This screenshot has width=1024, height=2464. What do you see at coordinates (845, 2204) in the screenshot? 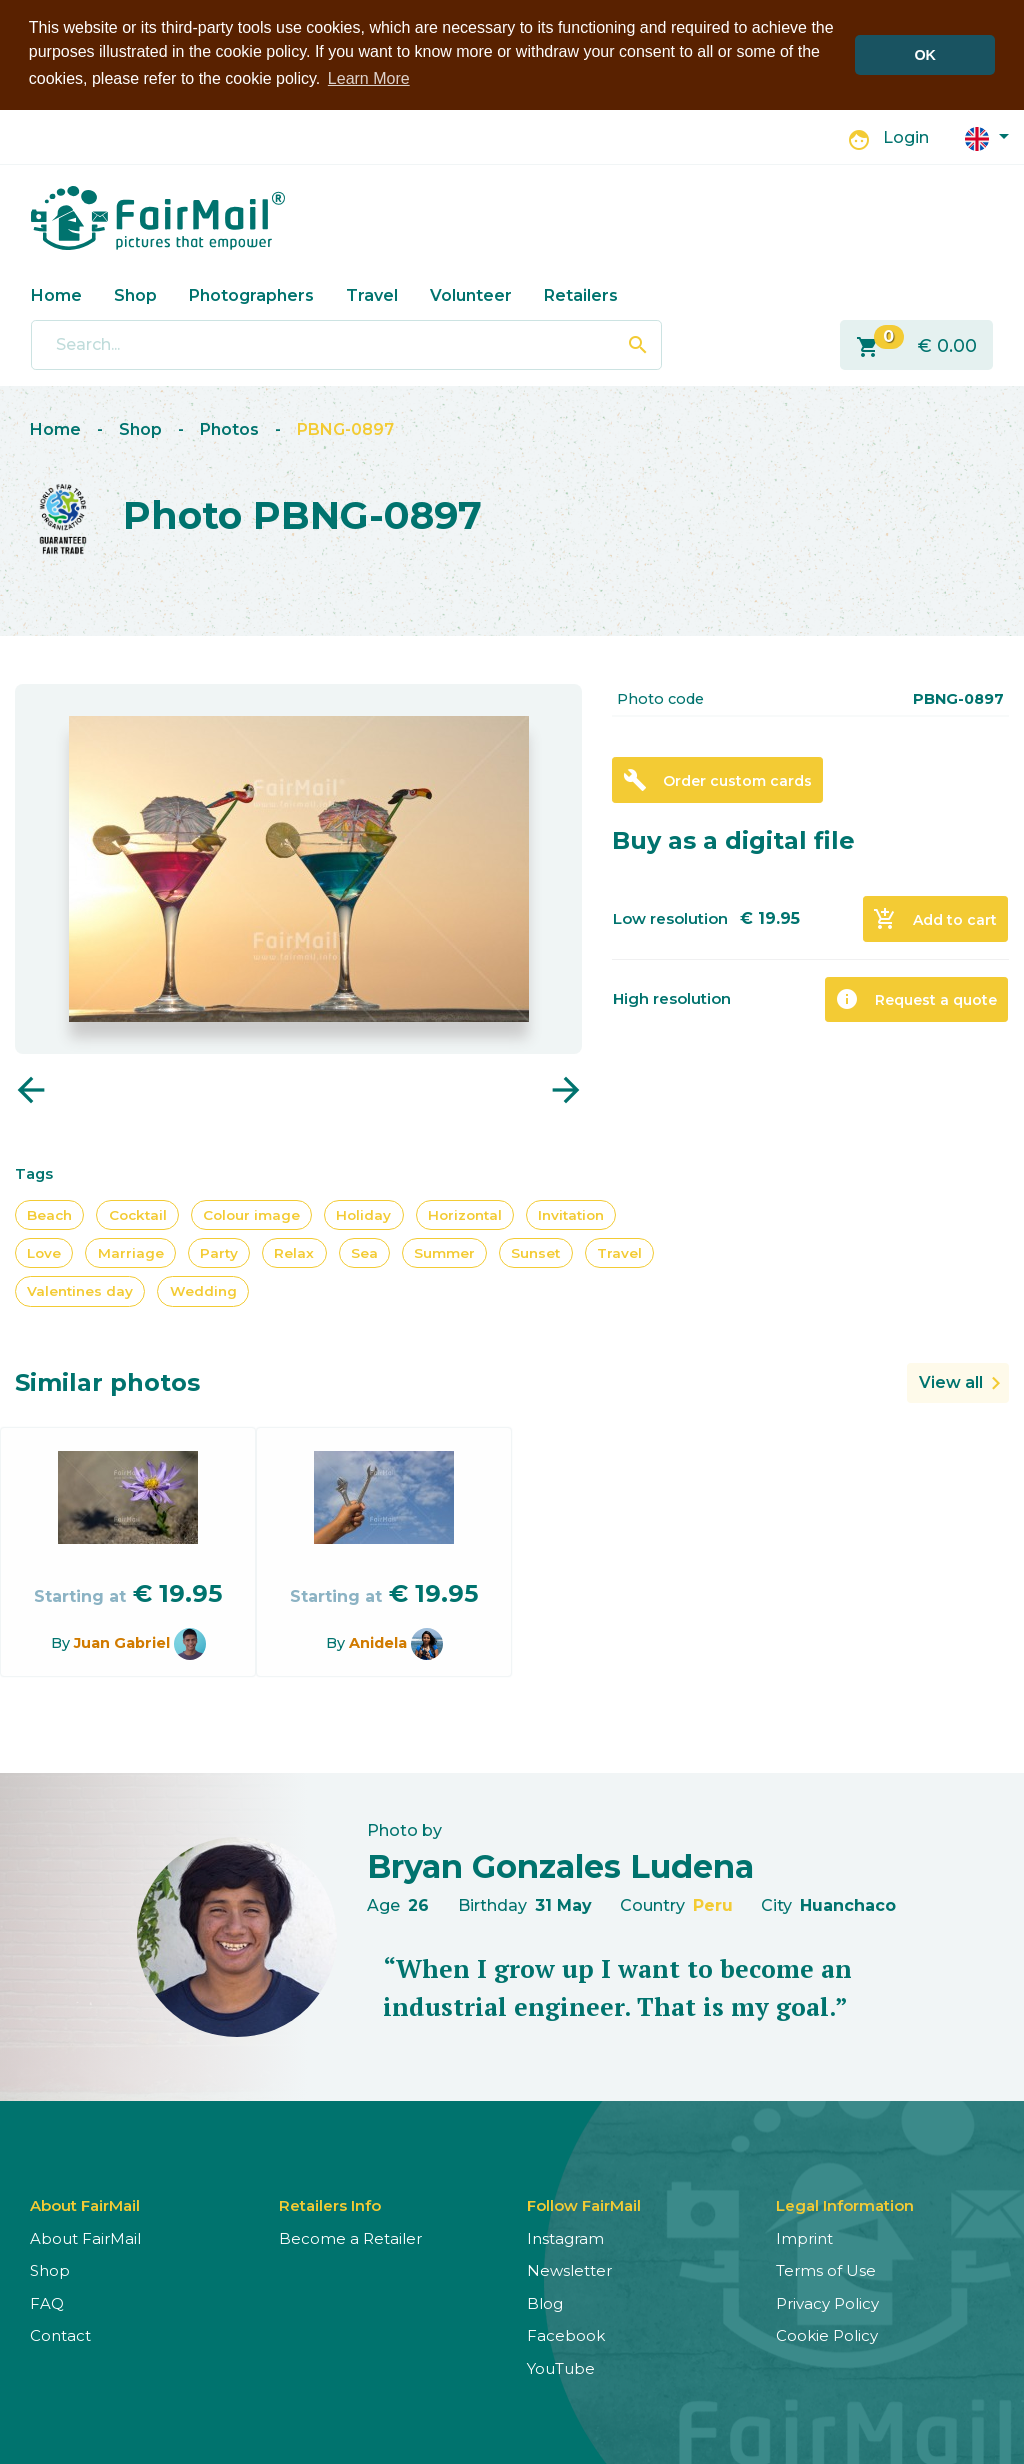
I see `Legal Information` at bounding box center [845, 2204].